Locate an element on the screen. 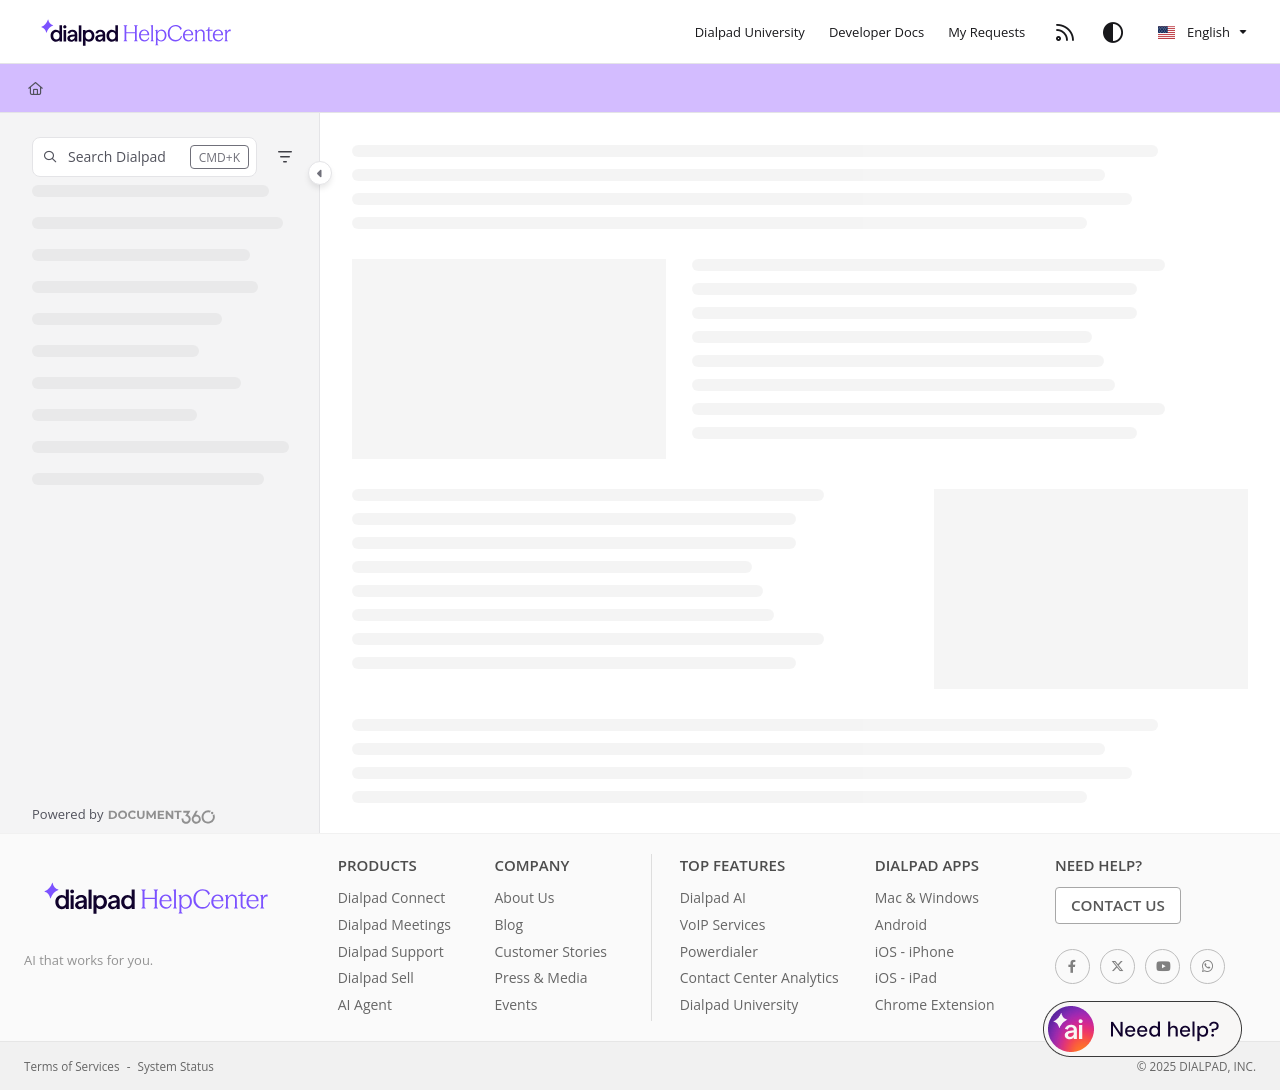 Image resolution: width=1280 pixels, height=1090 pixels. Blog is located at coordinates (508, 924).